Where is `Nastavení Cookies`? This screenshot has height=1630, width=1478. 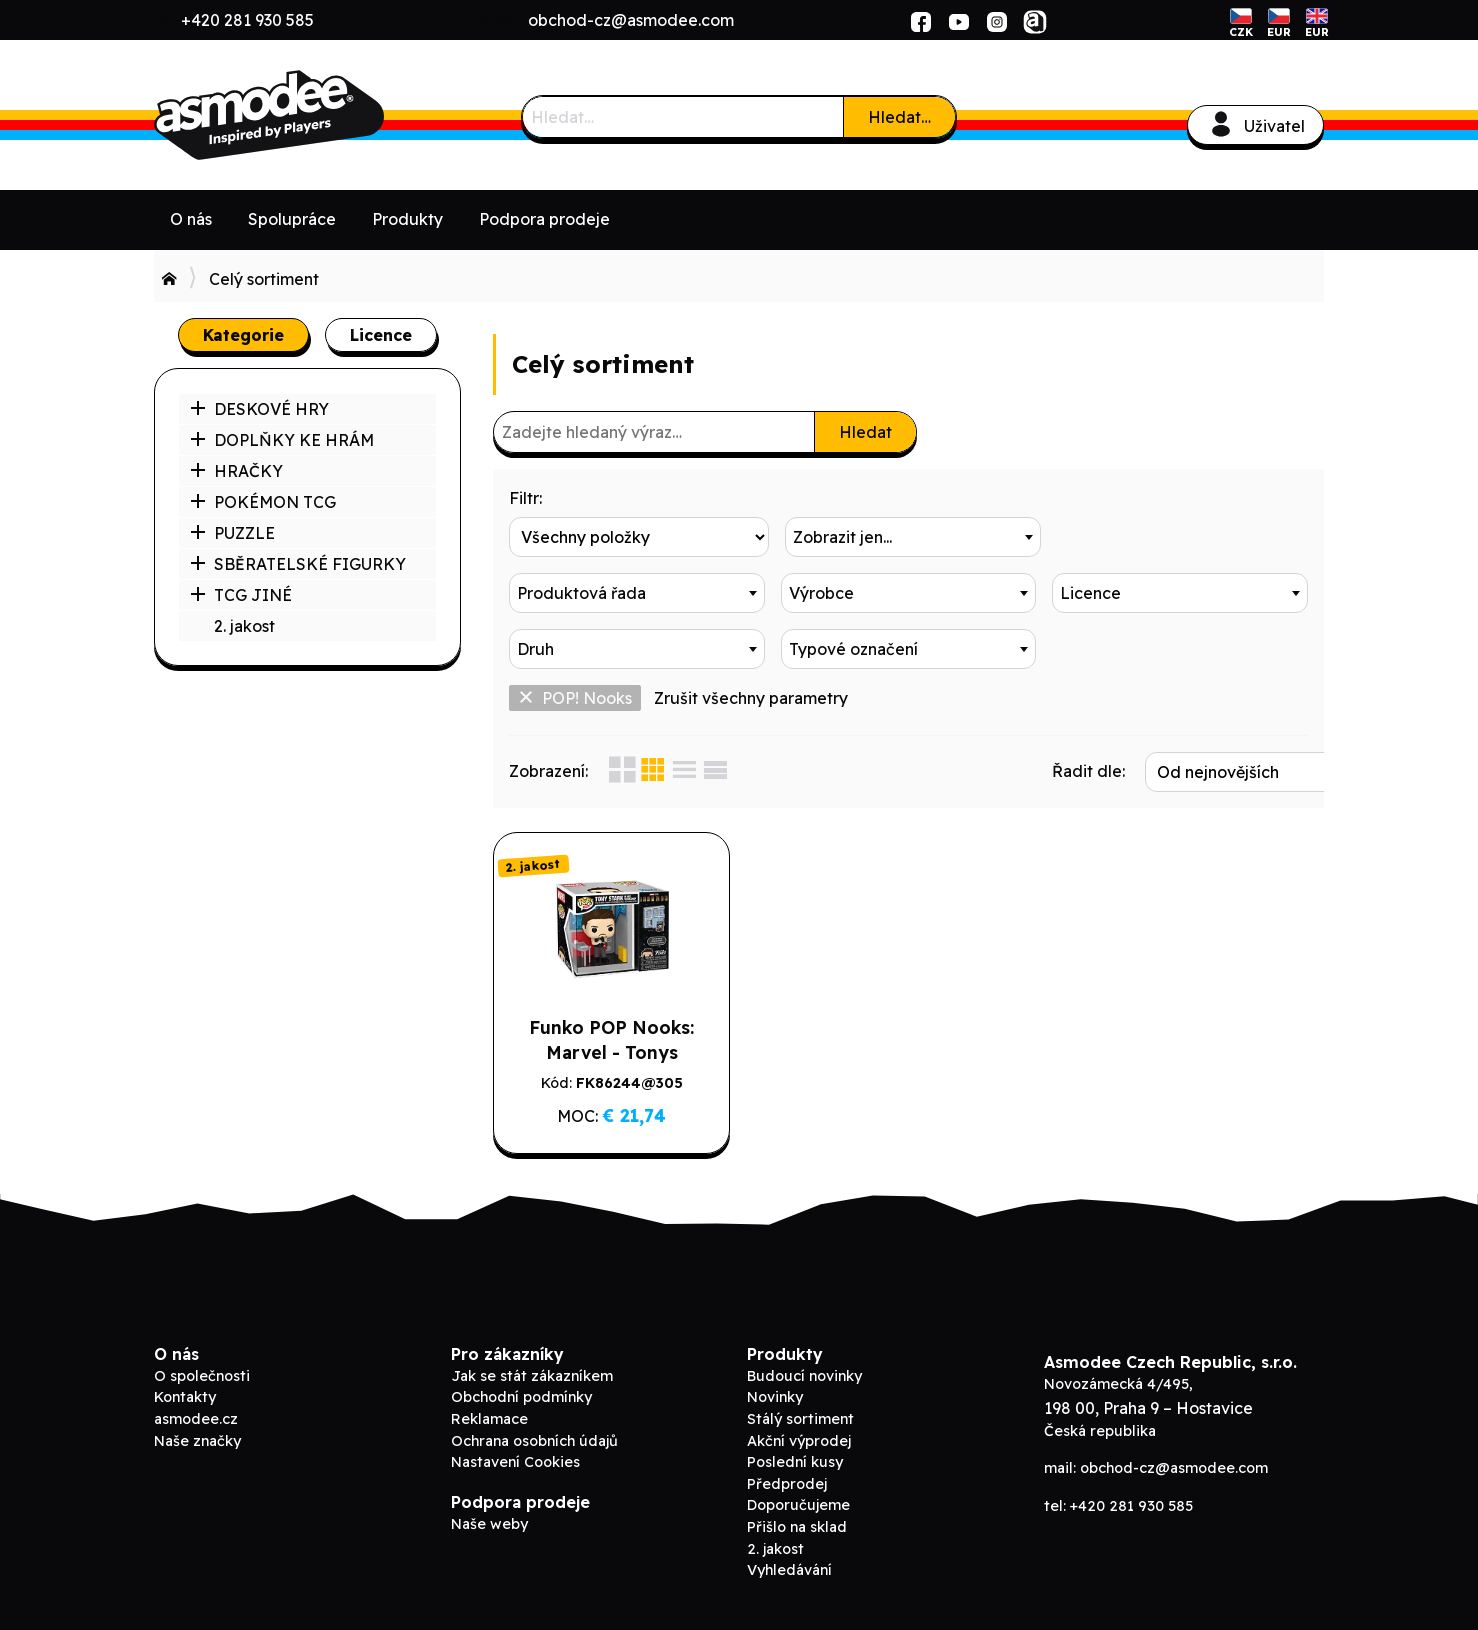
Nastavení Cookies is located at coordinates (515, 1462).